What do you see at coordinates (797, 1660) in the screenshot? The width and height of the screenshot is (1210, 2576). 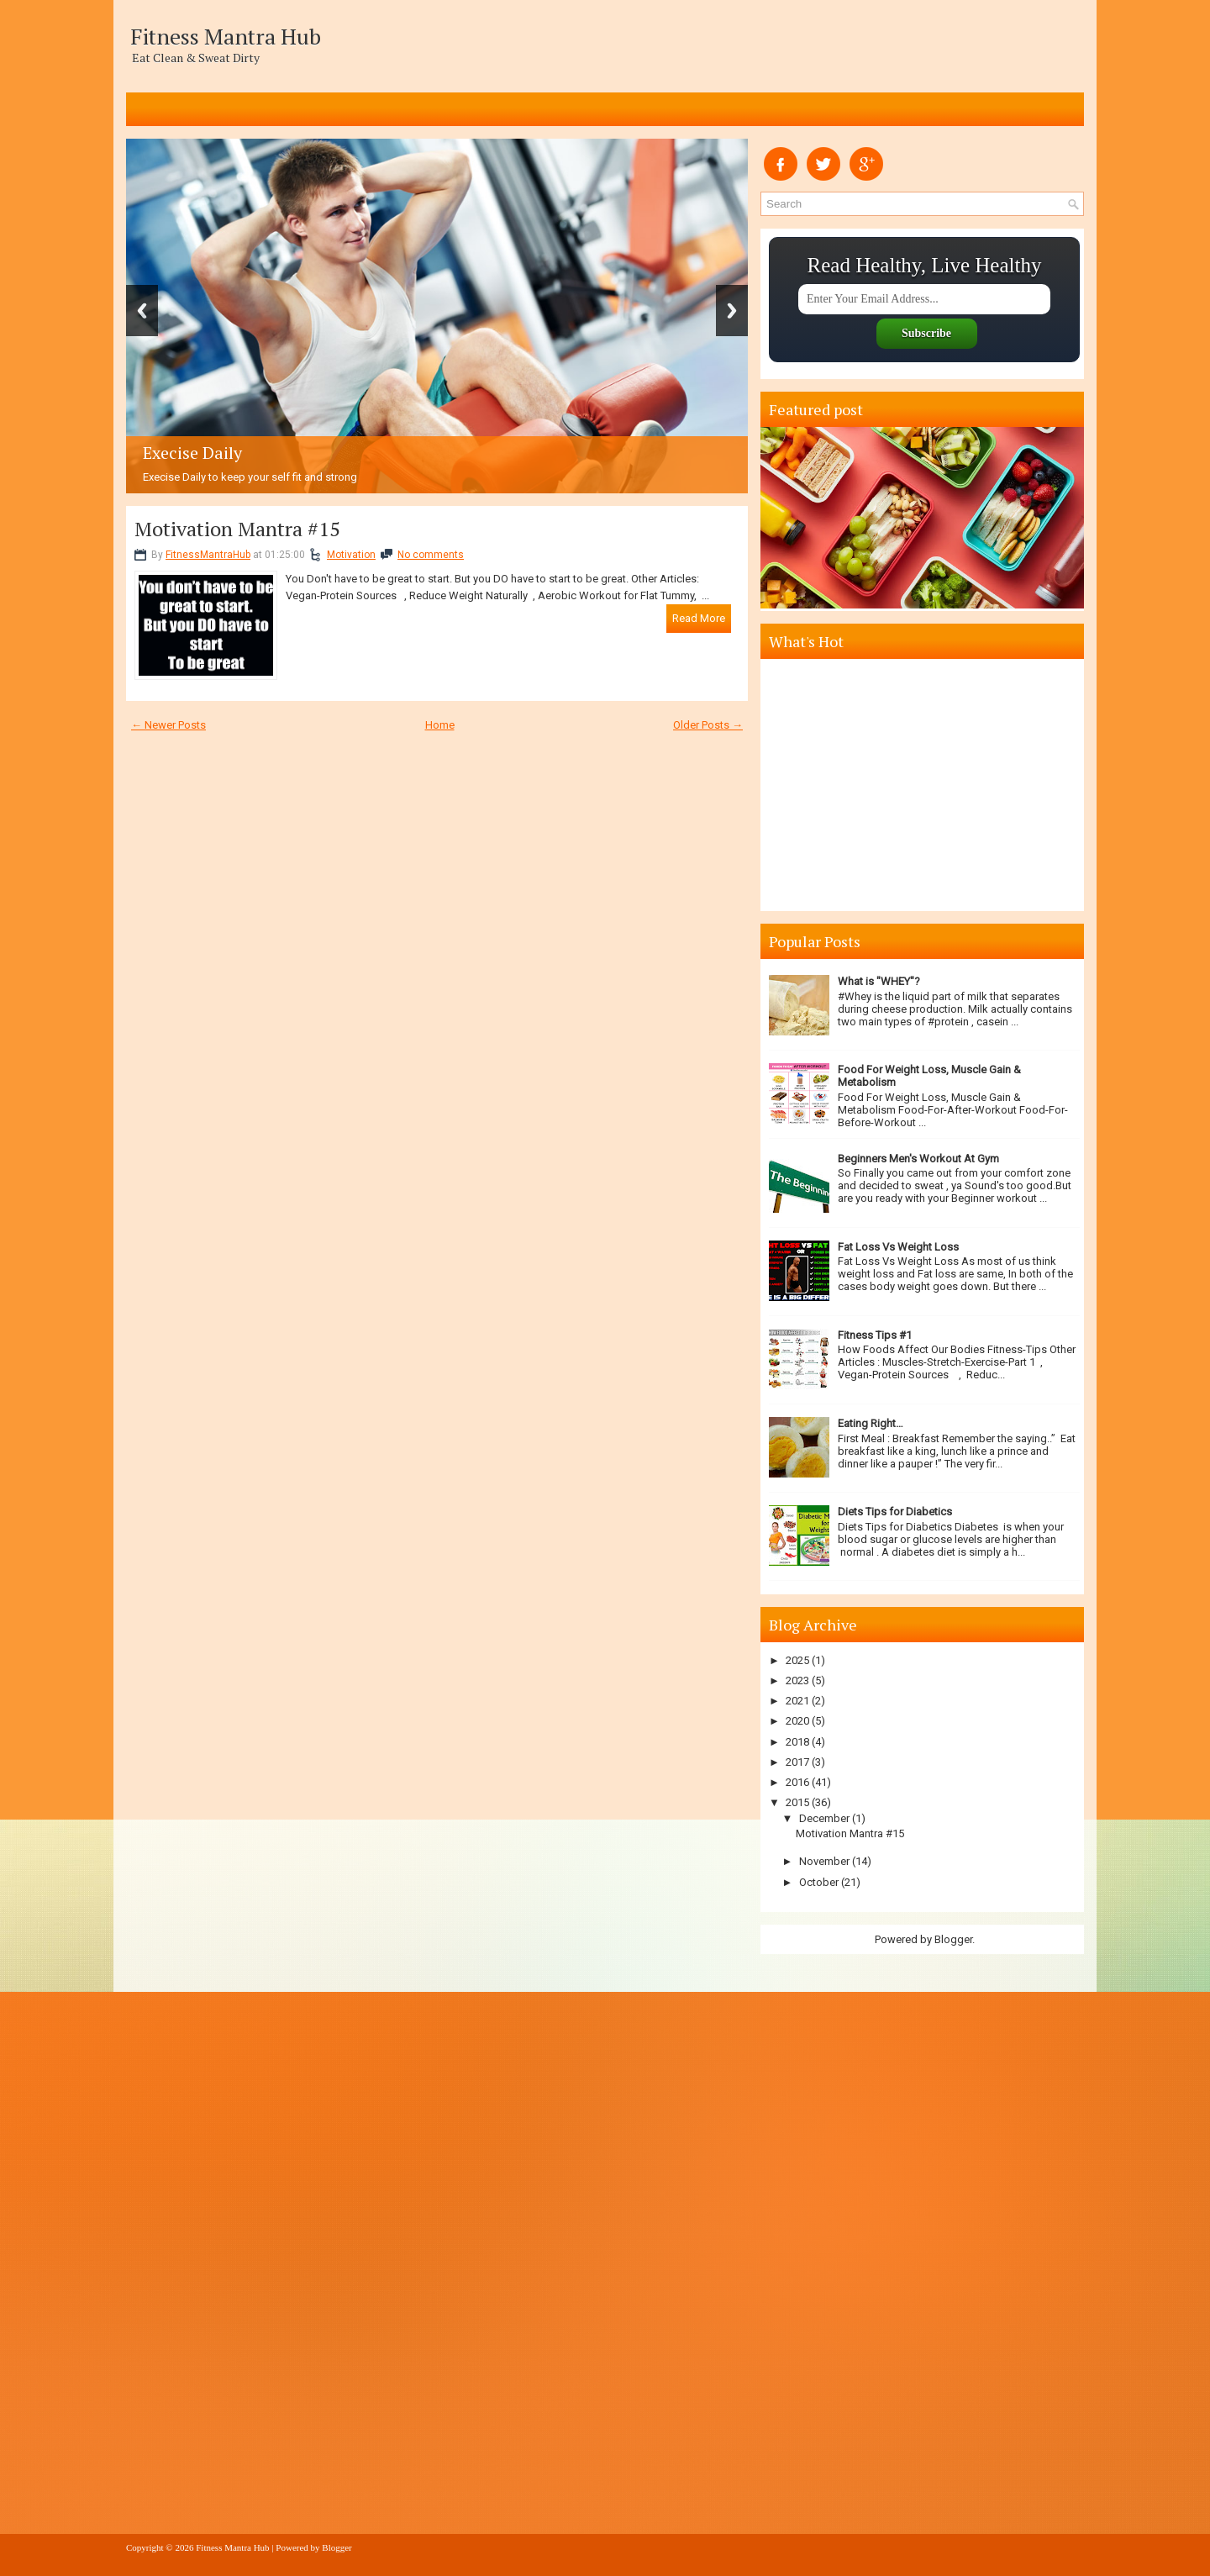 I see `2025` at bounding box center [797, 1660].